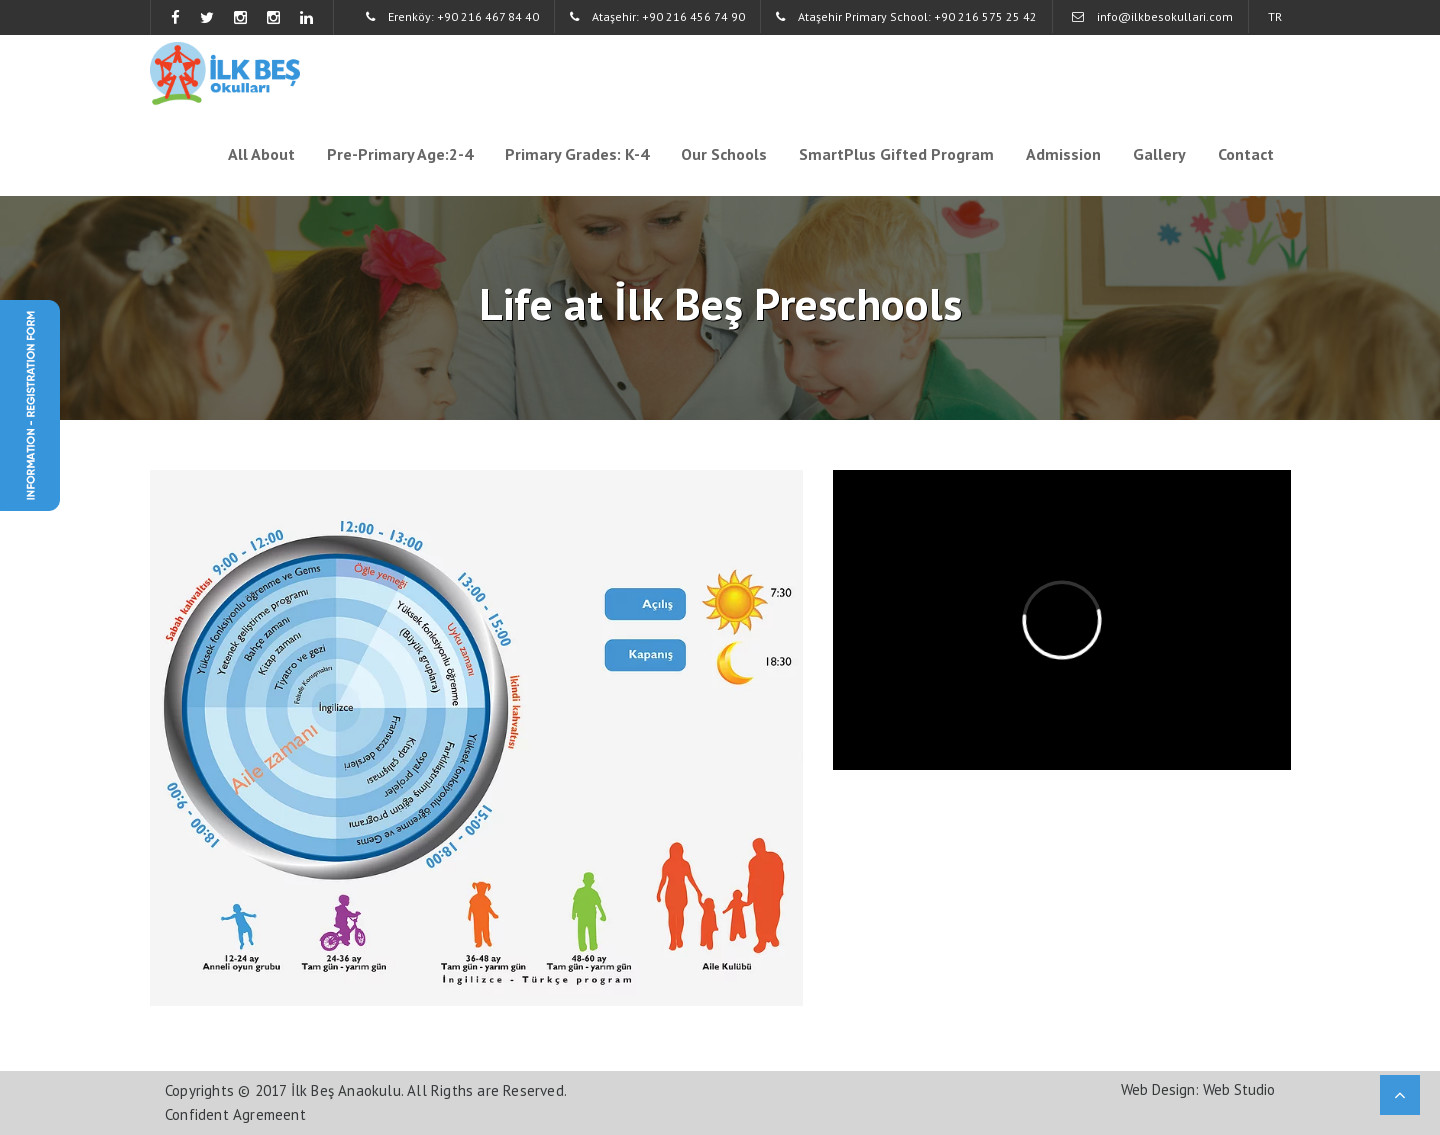 This screenshot has width=1440, height=1135. Describe the element at coordinates (906, 16) in the screenshot. I see `Ataşehir Primary School: +90 216 575 25 42` at that location.